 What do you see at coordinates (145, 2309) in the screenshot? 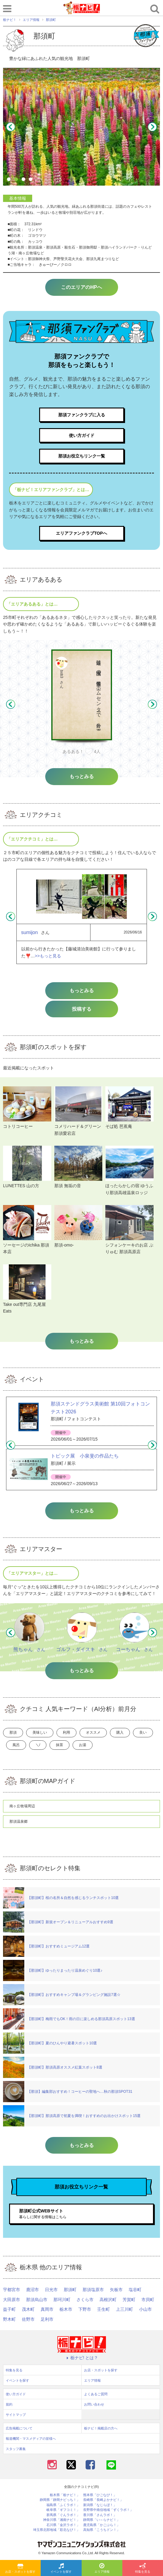
I see `小山市` at bounding box center [145, 2309].